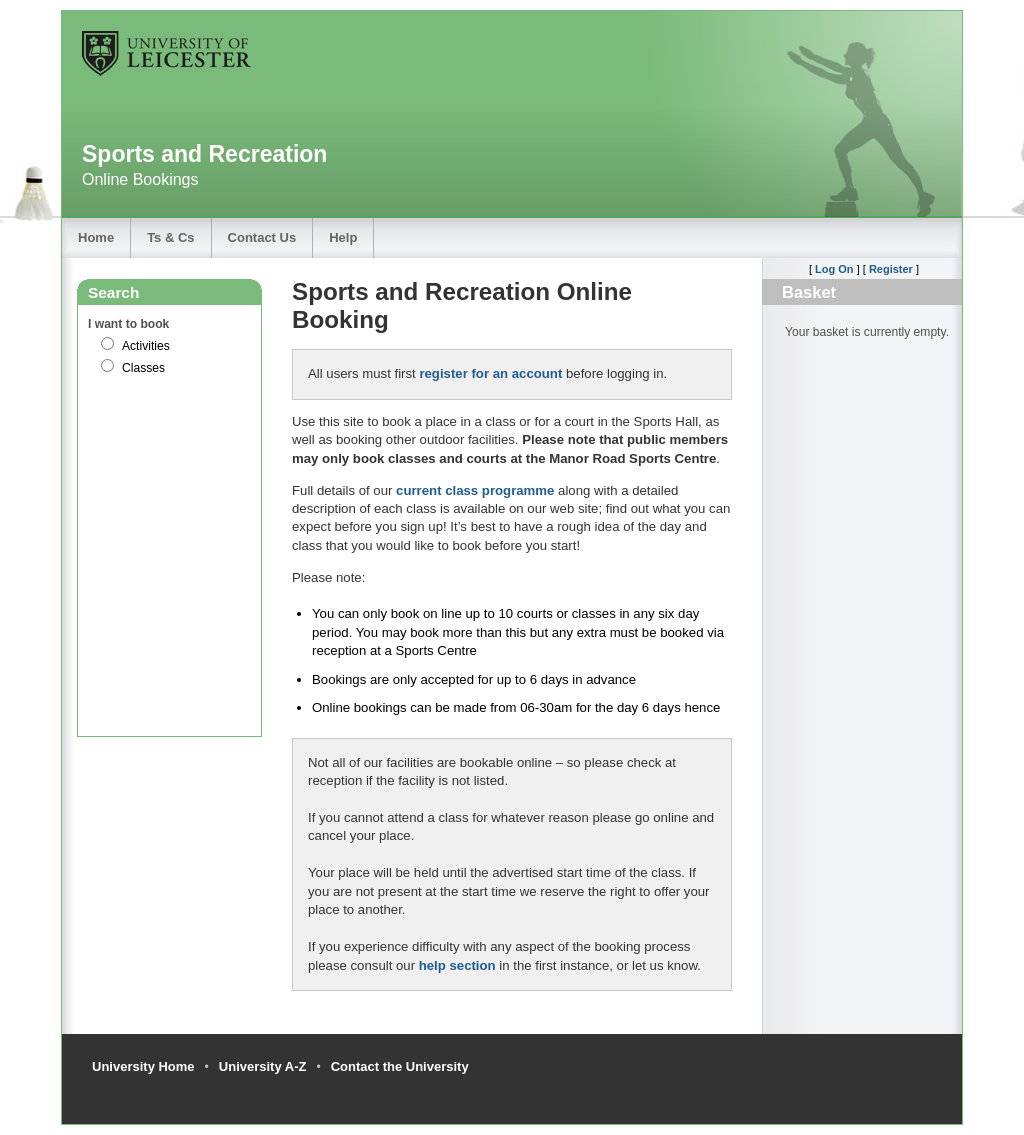 The height and width of the screenshot is (1135, 1024). Describe the element at coordinates (834, 269) in the screenshot. I see `Log On` at that location.